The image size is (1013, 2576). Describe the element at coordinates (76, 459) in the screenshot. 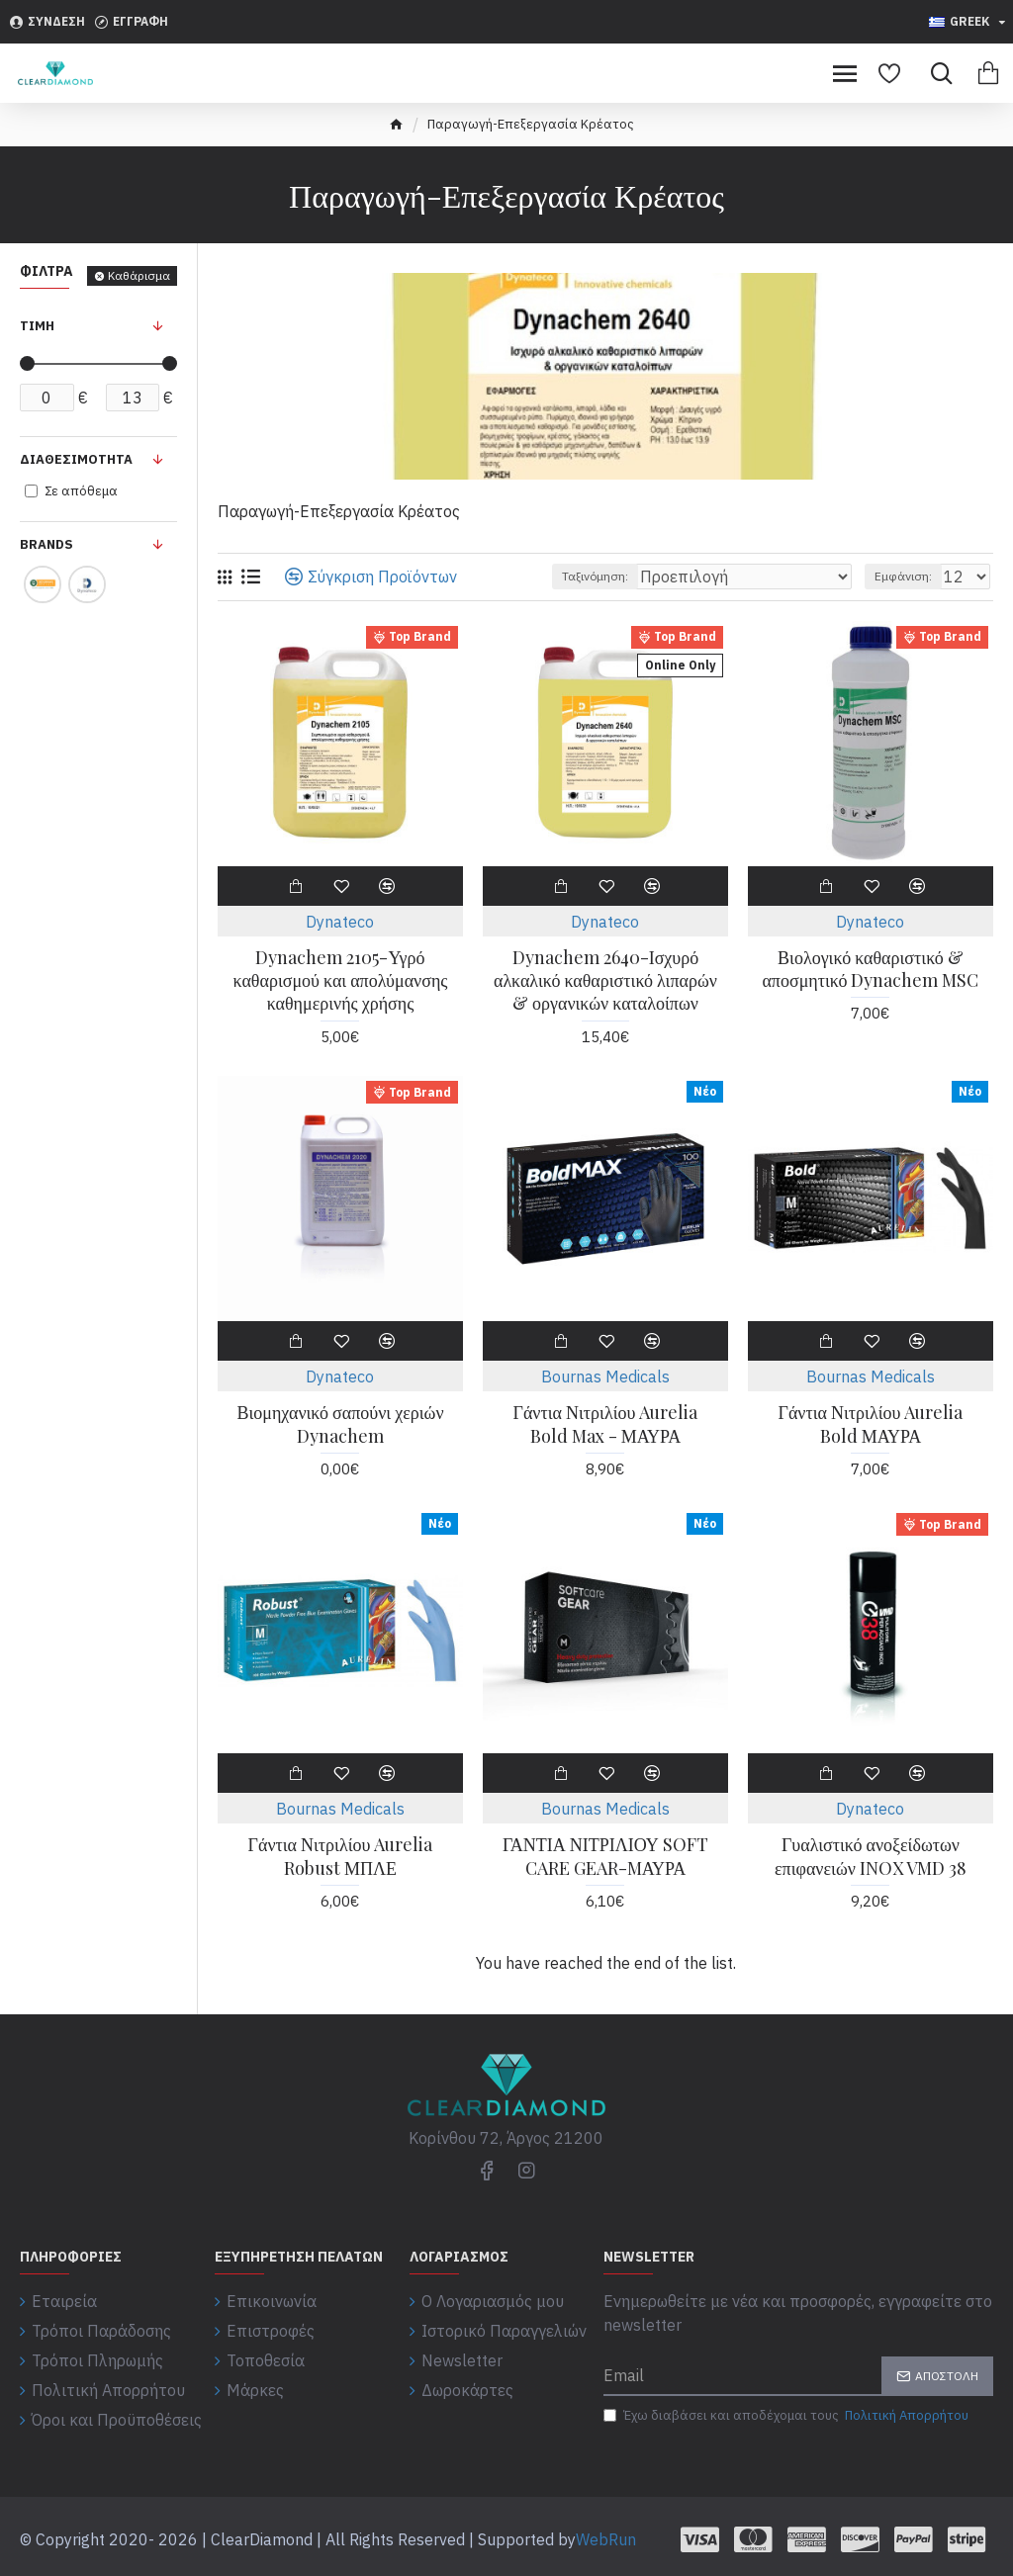

I see `Διαθεσιμότητα` at that location.